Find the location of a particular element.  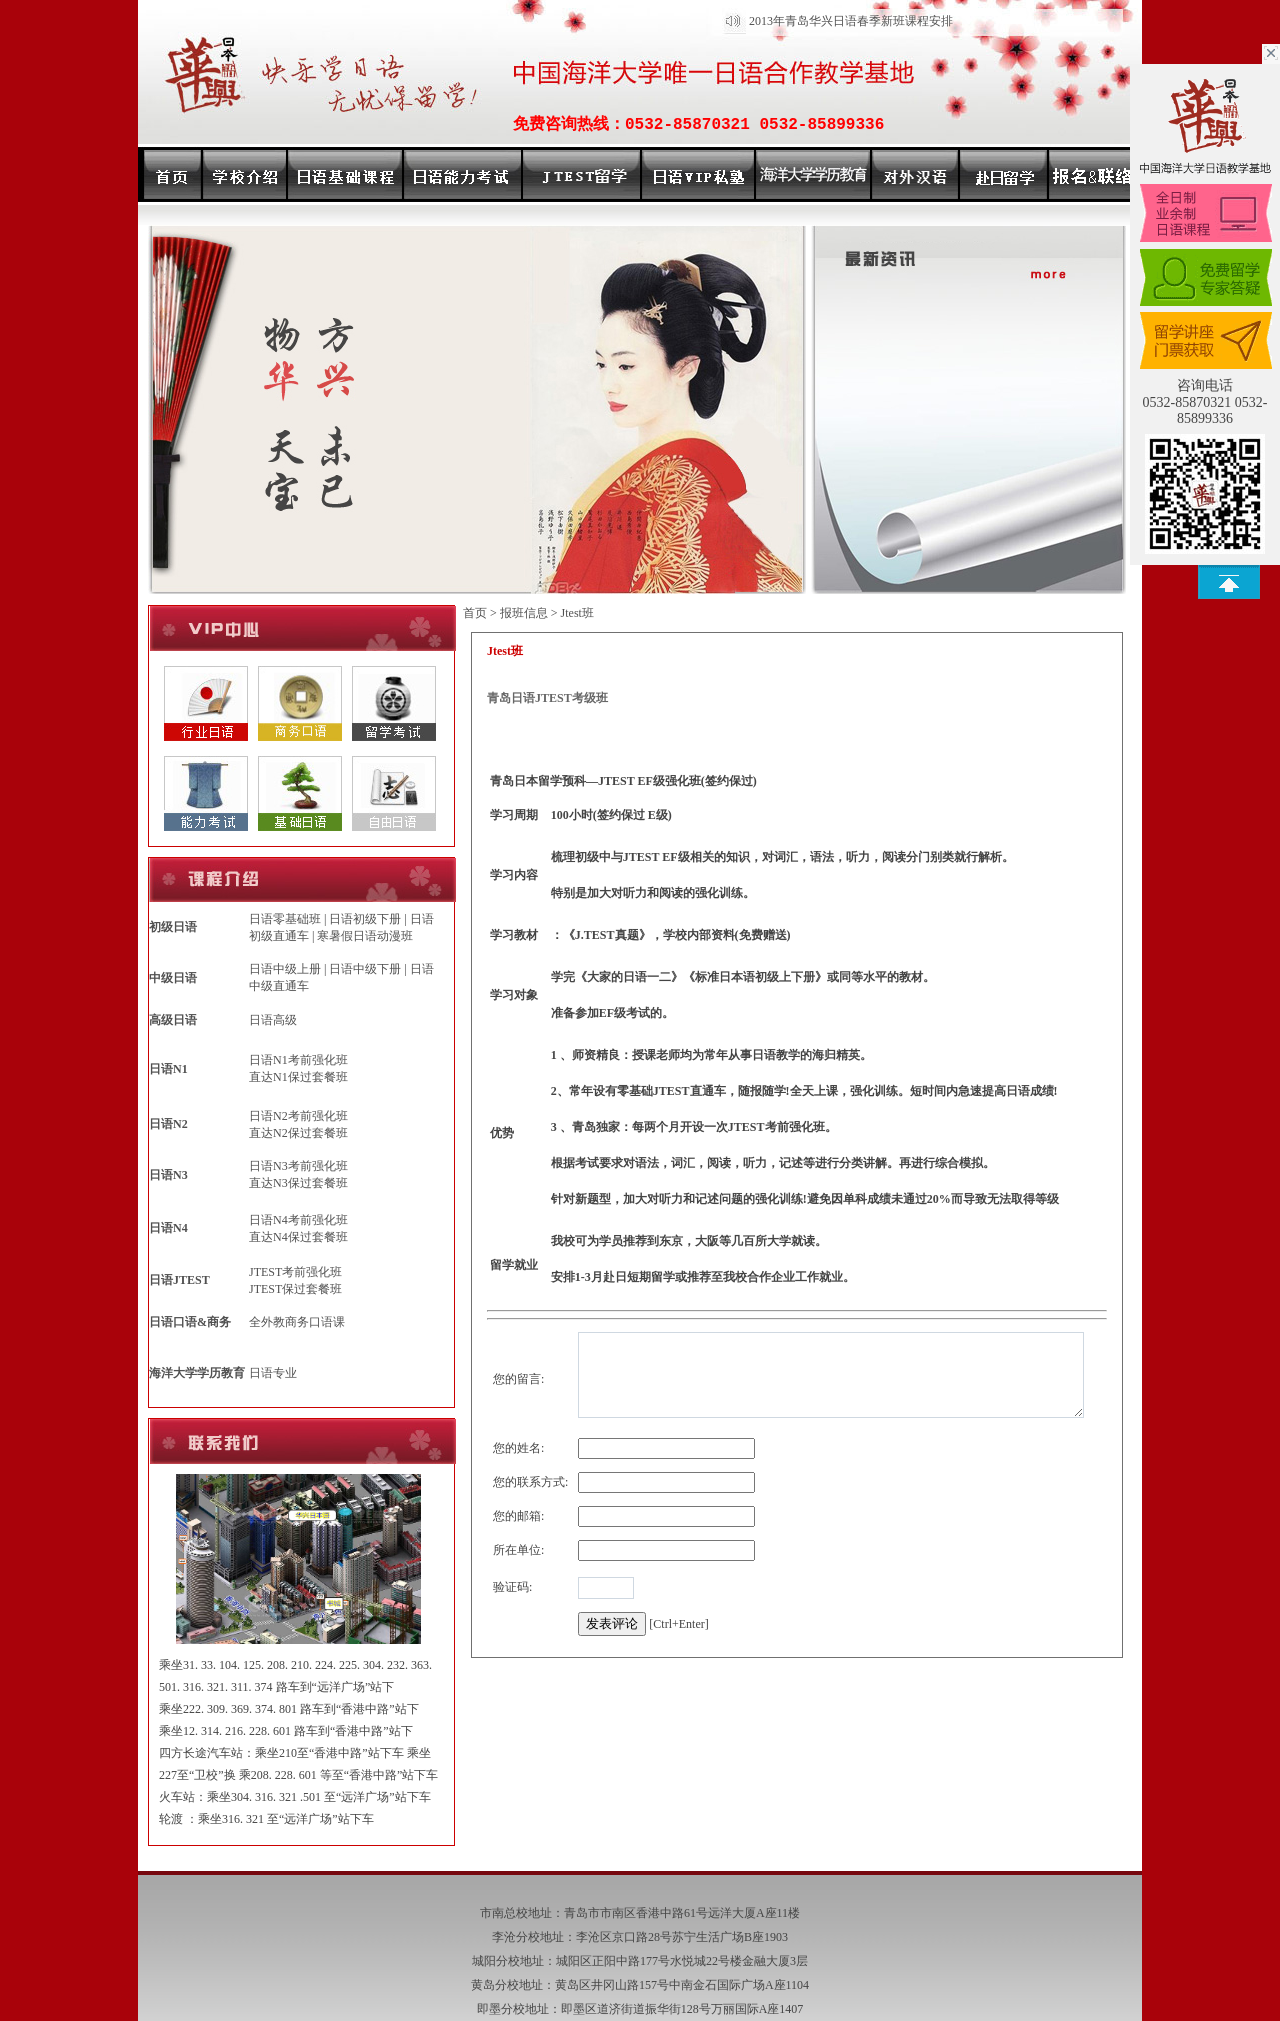

直达N1保过套餐班 is located at coordinates (298, 1077).